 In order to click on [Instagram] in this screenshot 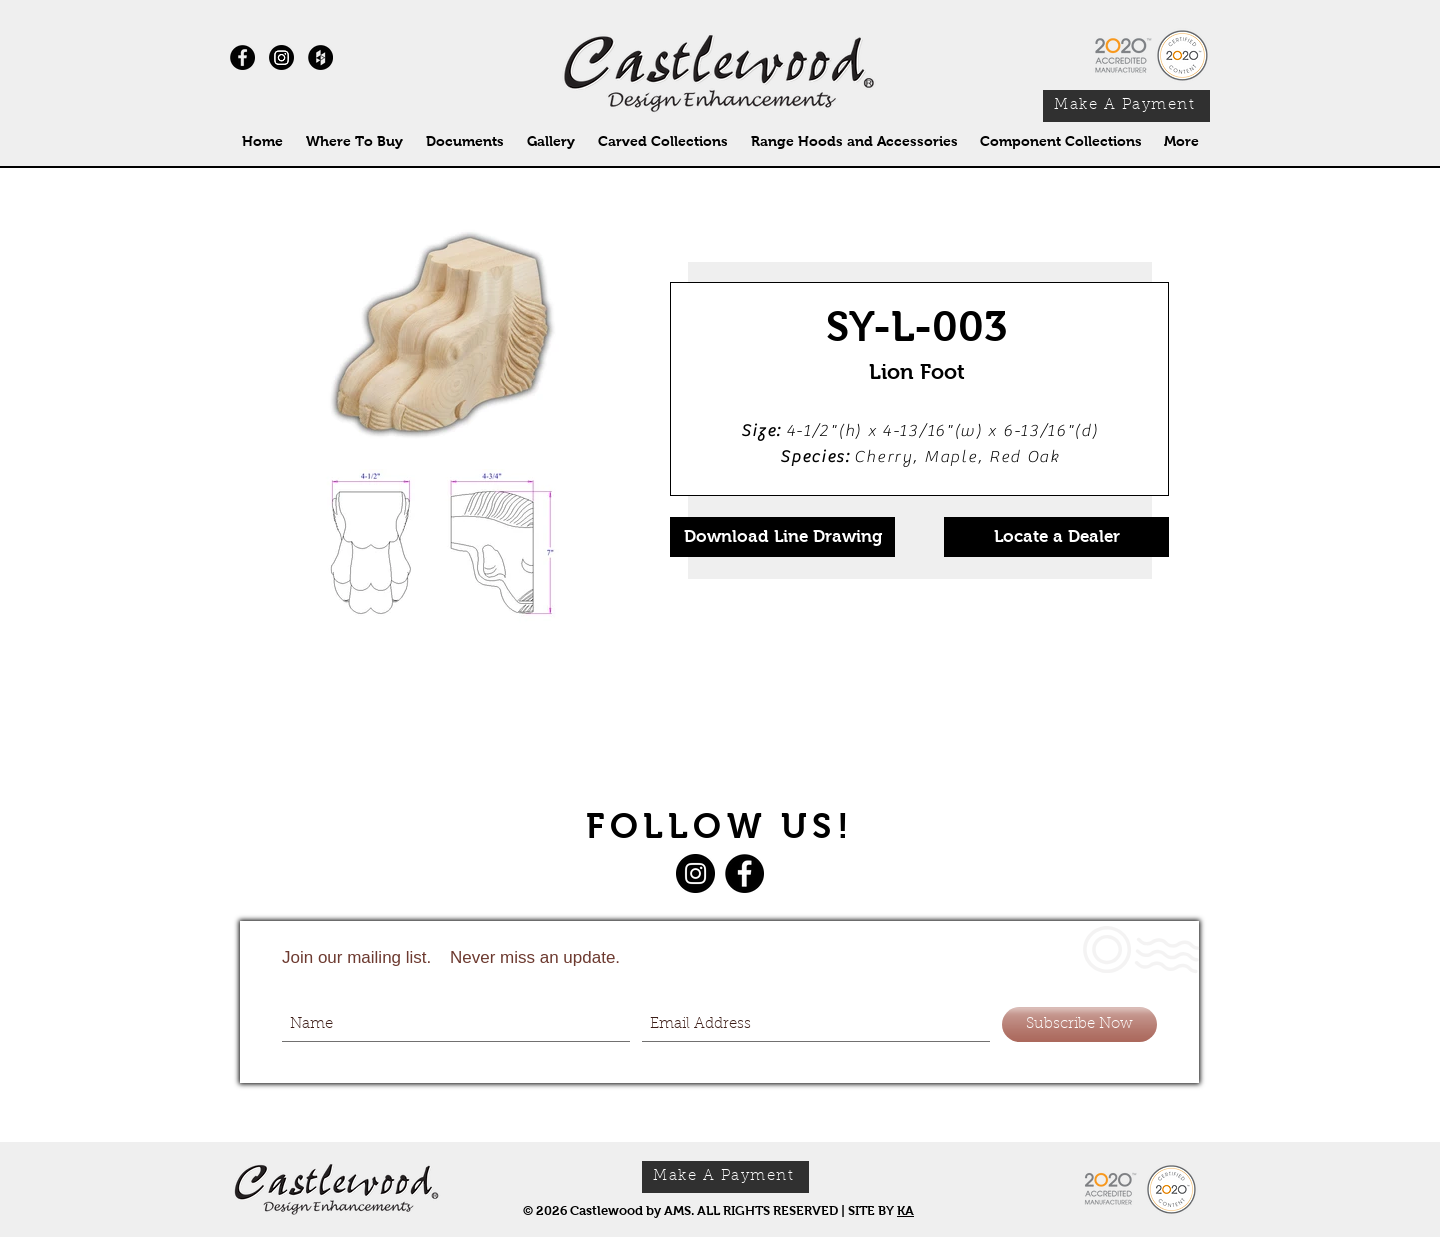, I will do `click(281, 57)`.